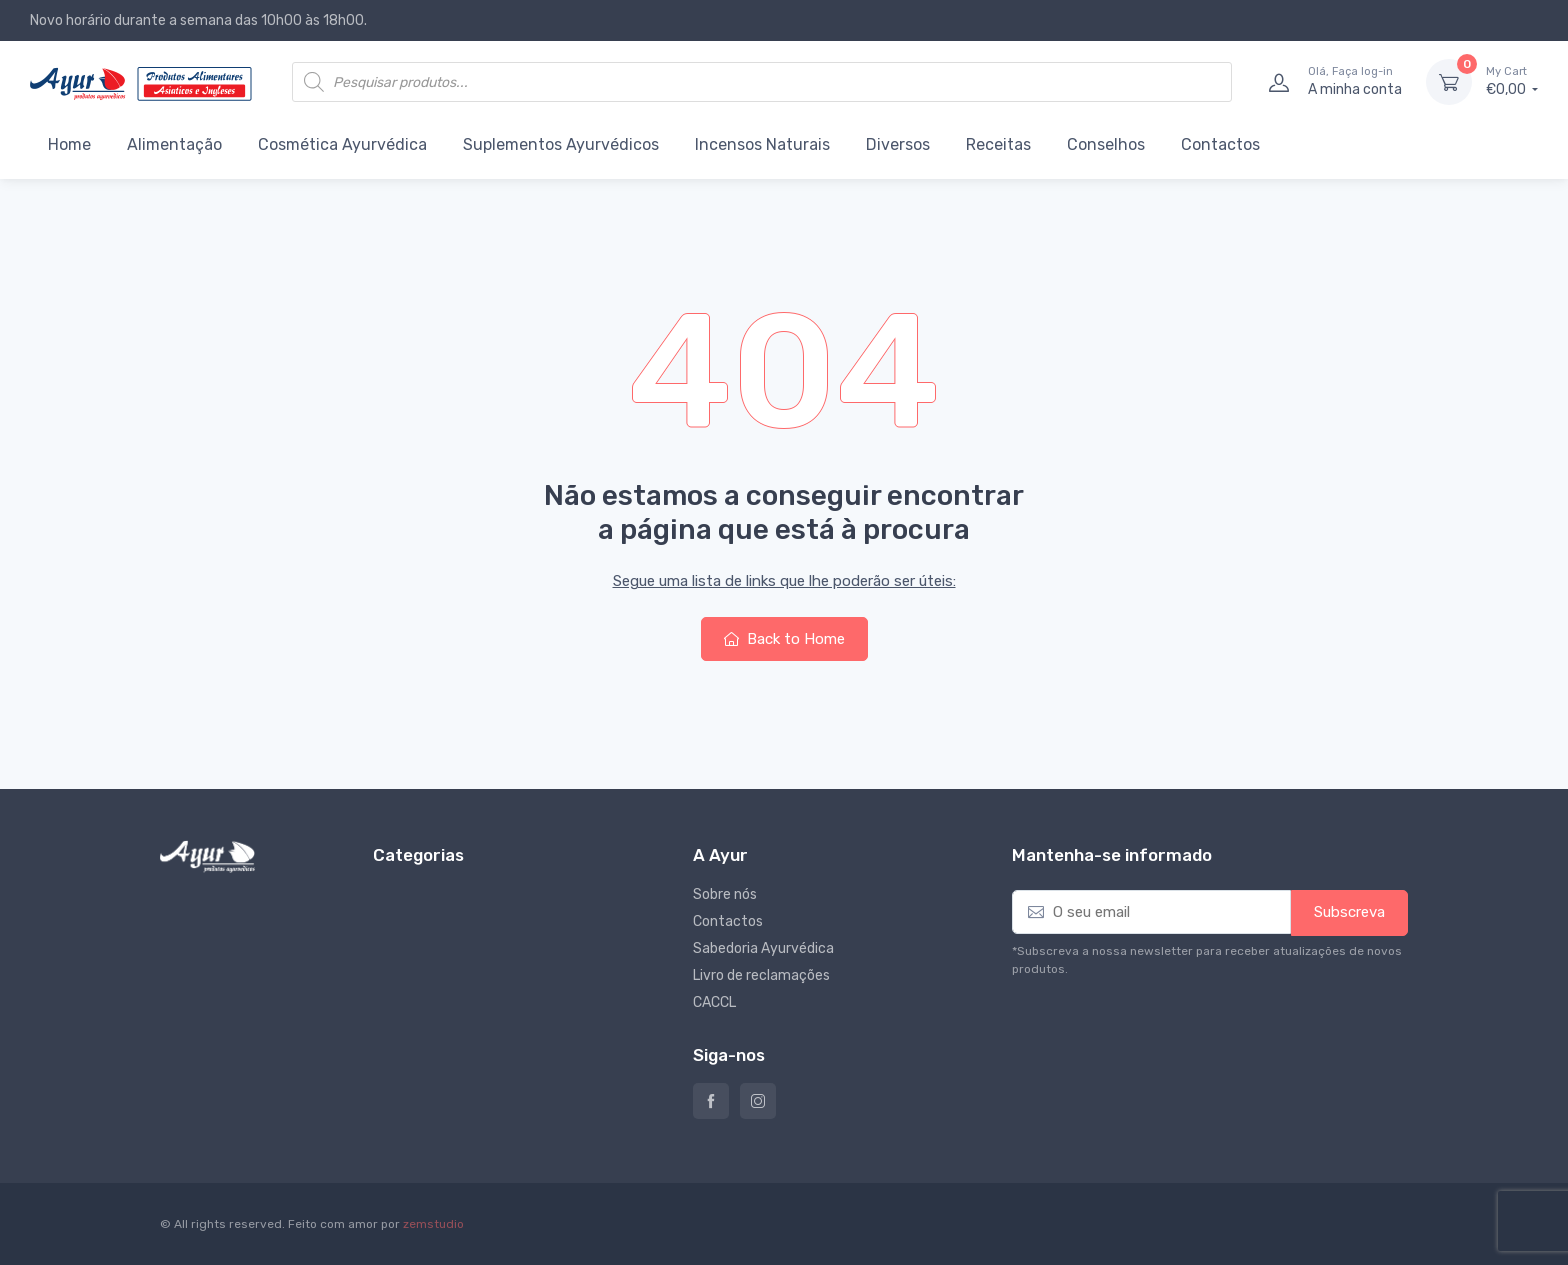 The height and width of the screenshot is (1265, 1568). What do you see at coordinates (433, 1224) in the screenshot?
I see `zemstudio` at bounding box center [433, 1224].